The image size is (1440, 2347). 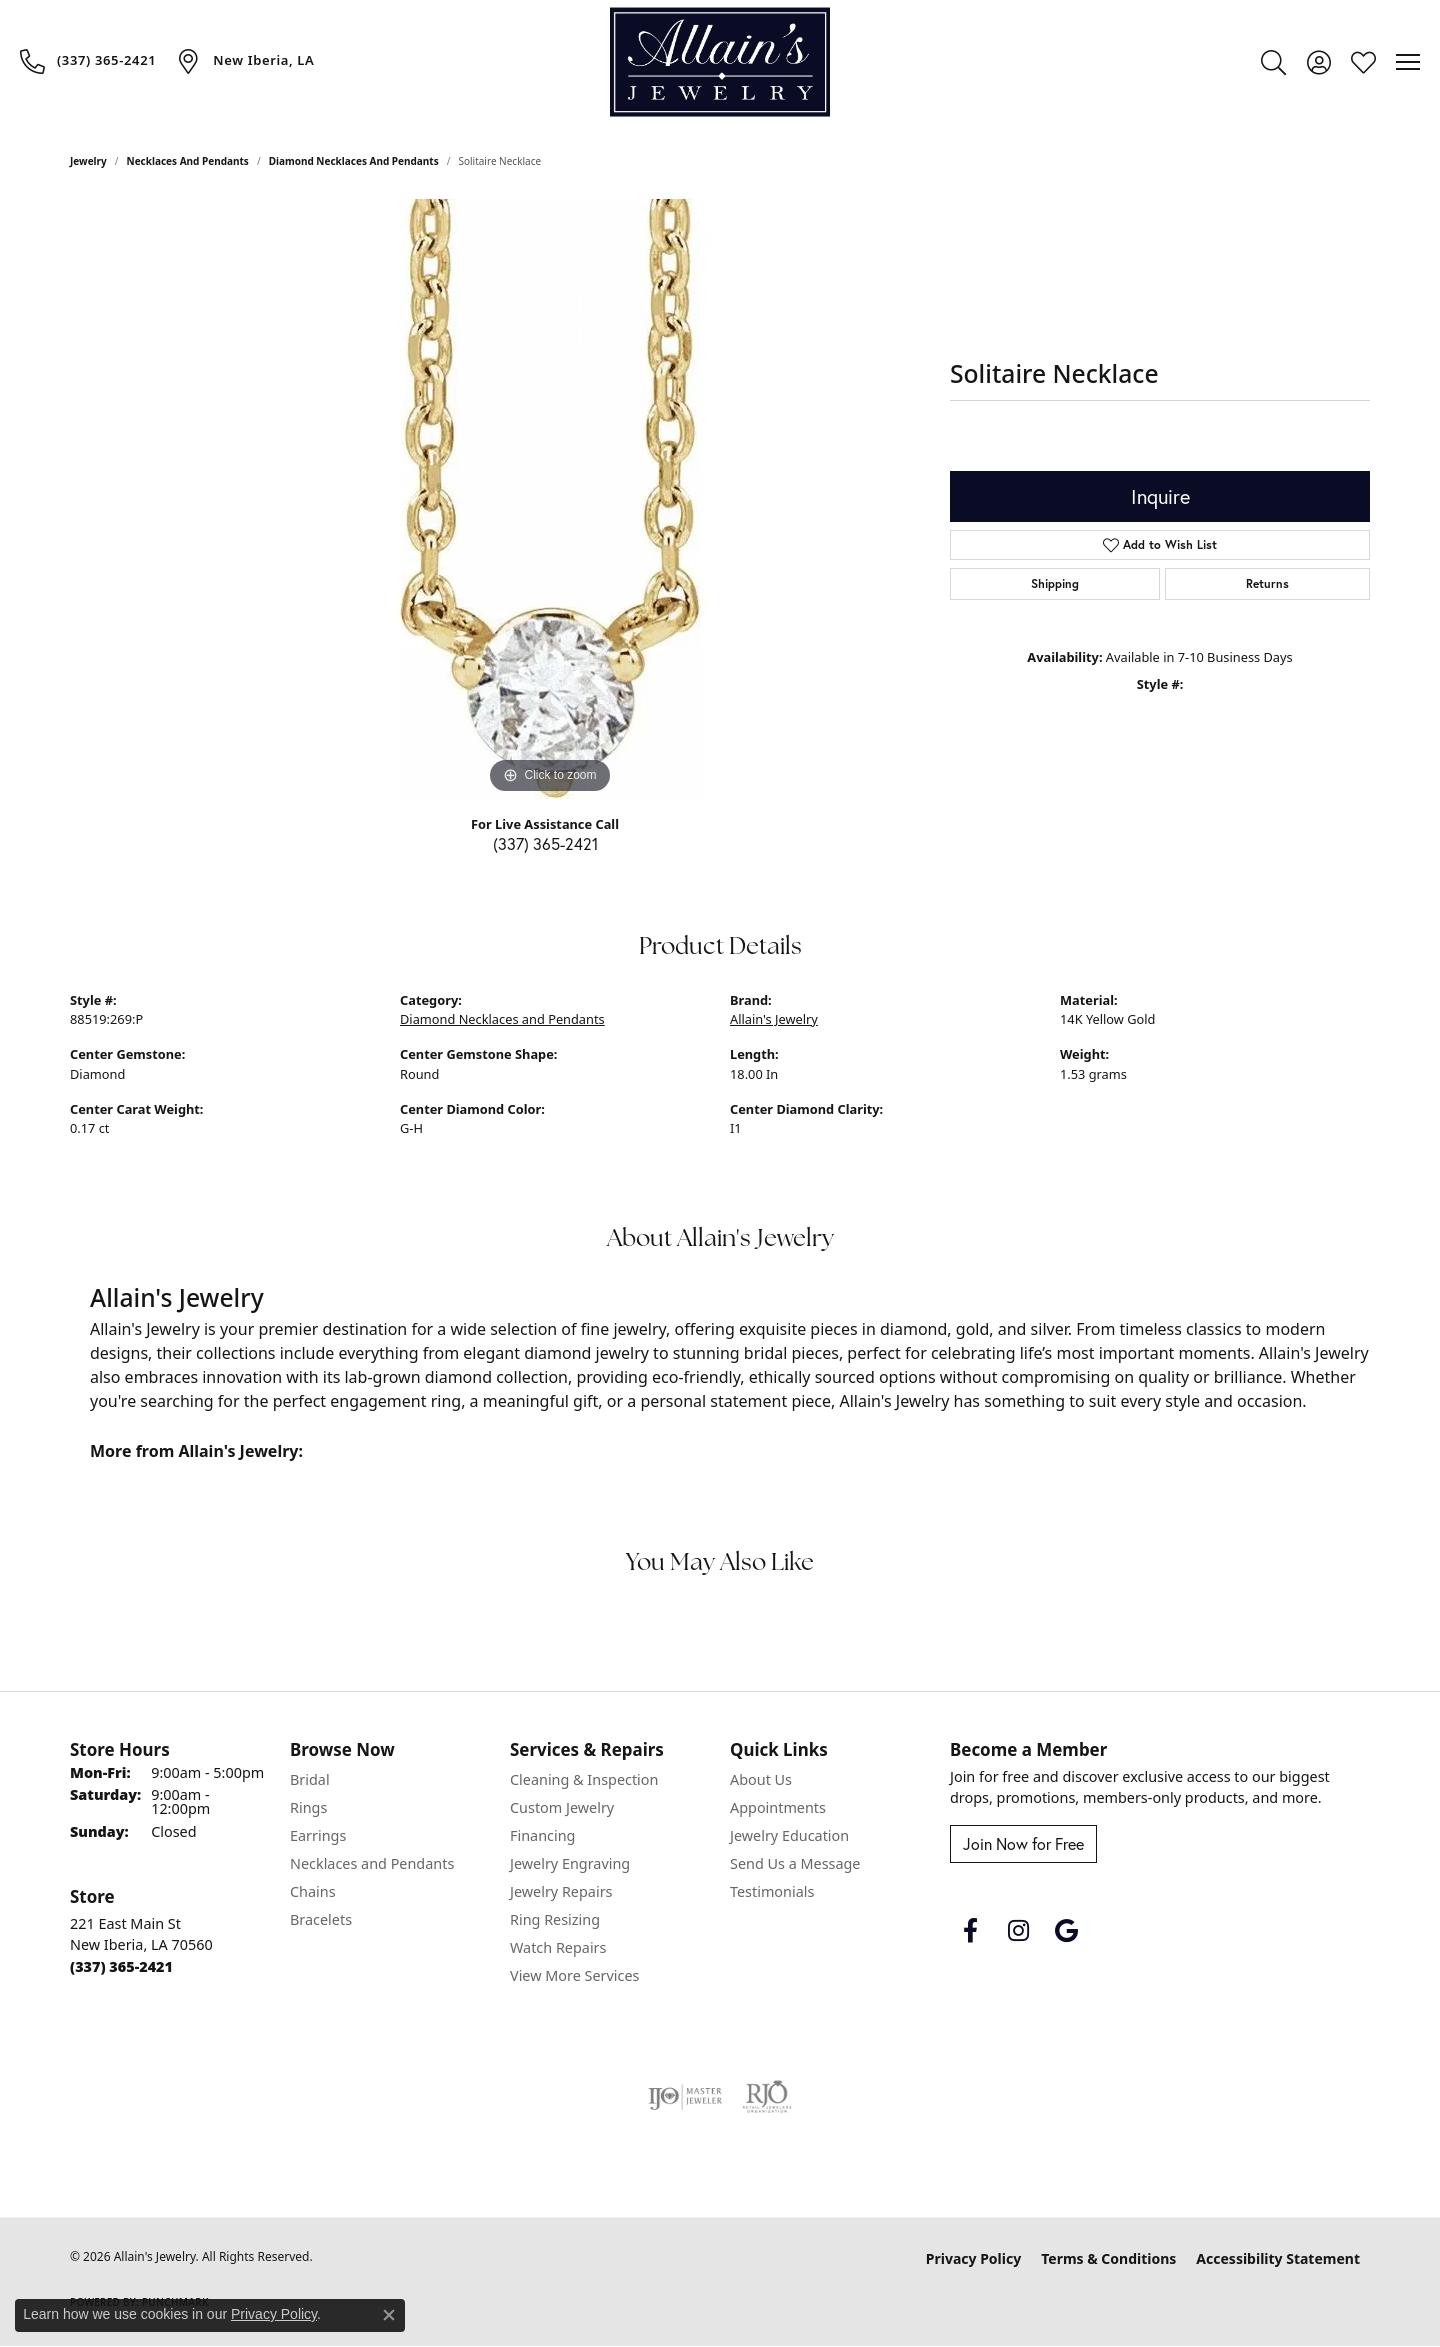 I want to click on Necklaces and Pendants, so click(x=188, y=161).